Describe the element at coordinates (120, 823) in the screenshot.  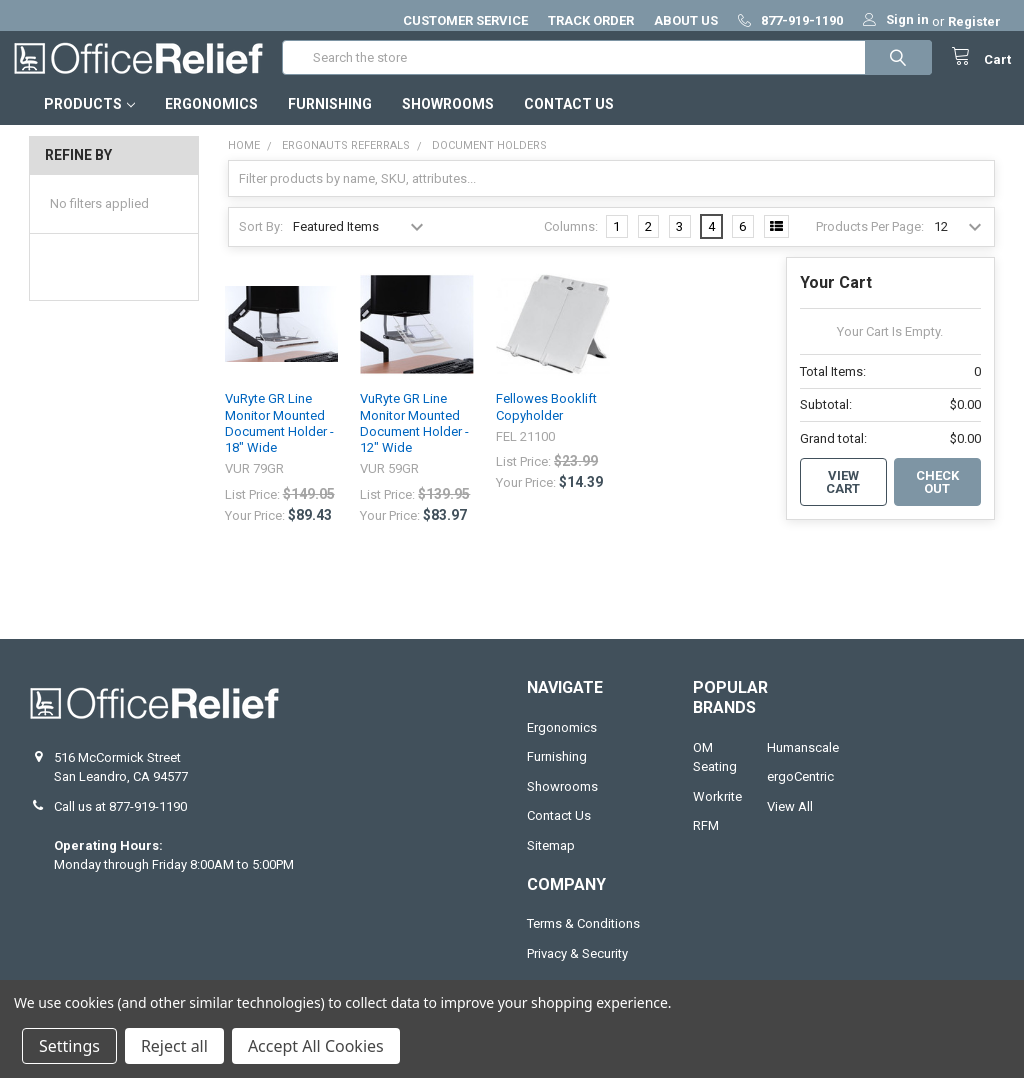
I see `Call us at 877-919-1190` at that location.